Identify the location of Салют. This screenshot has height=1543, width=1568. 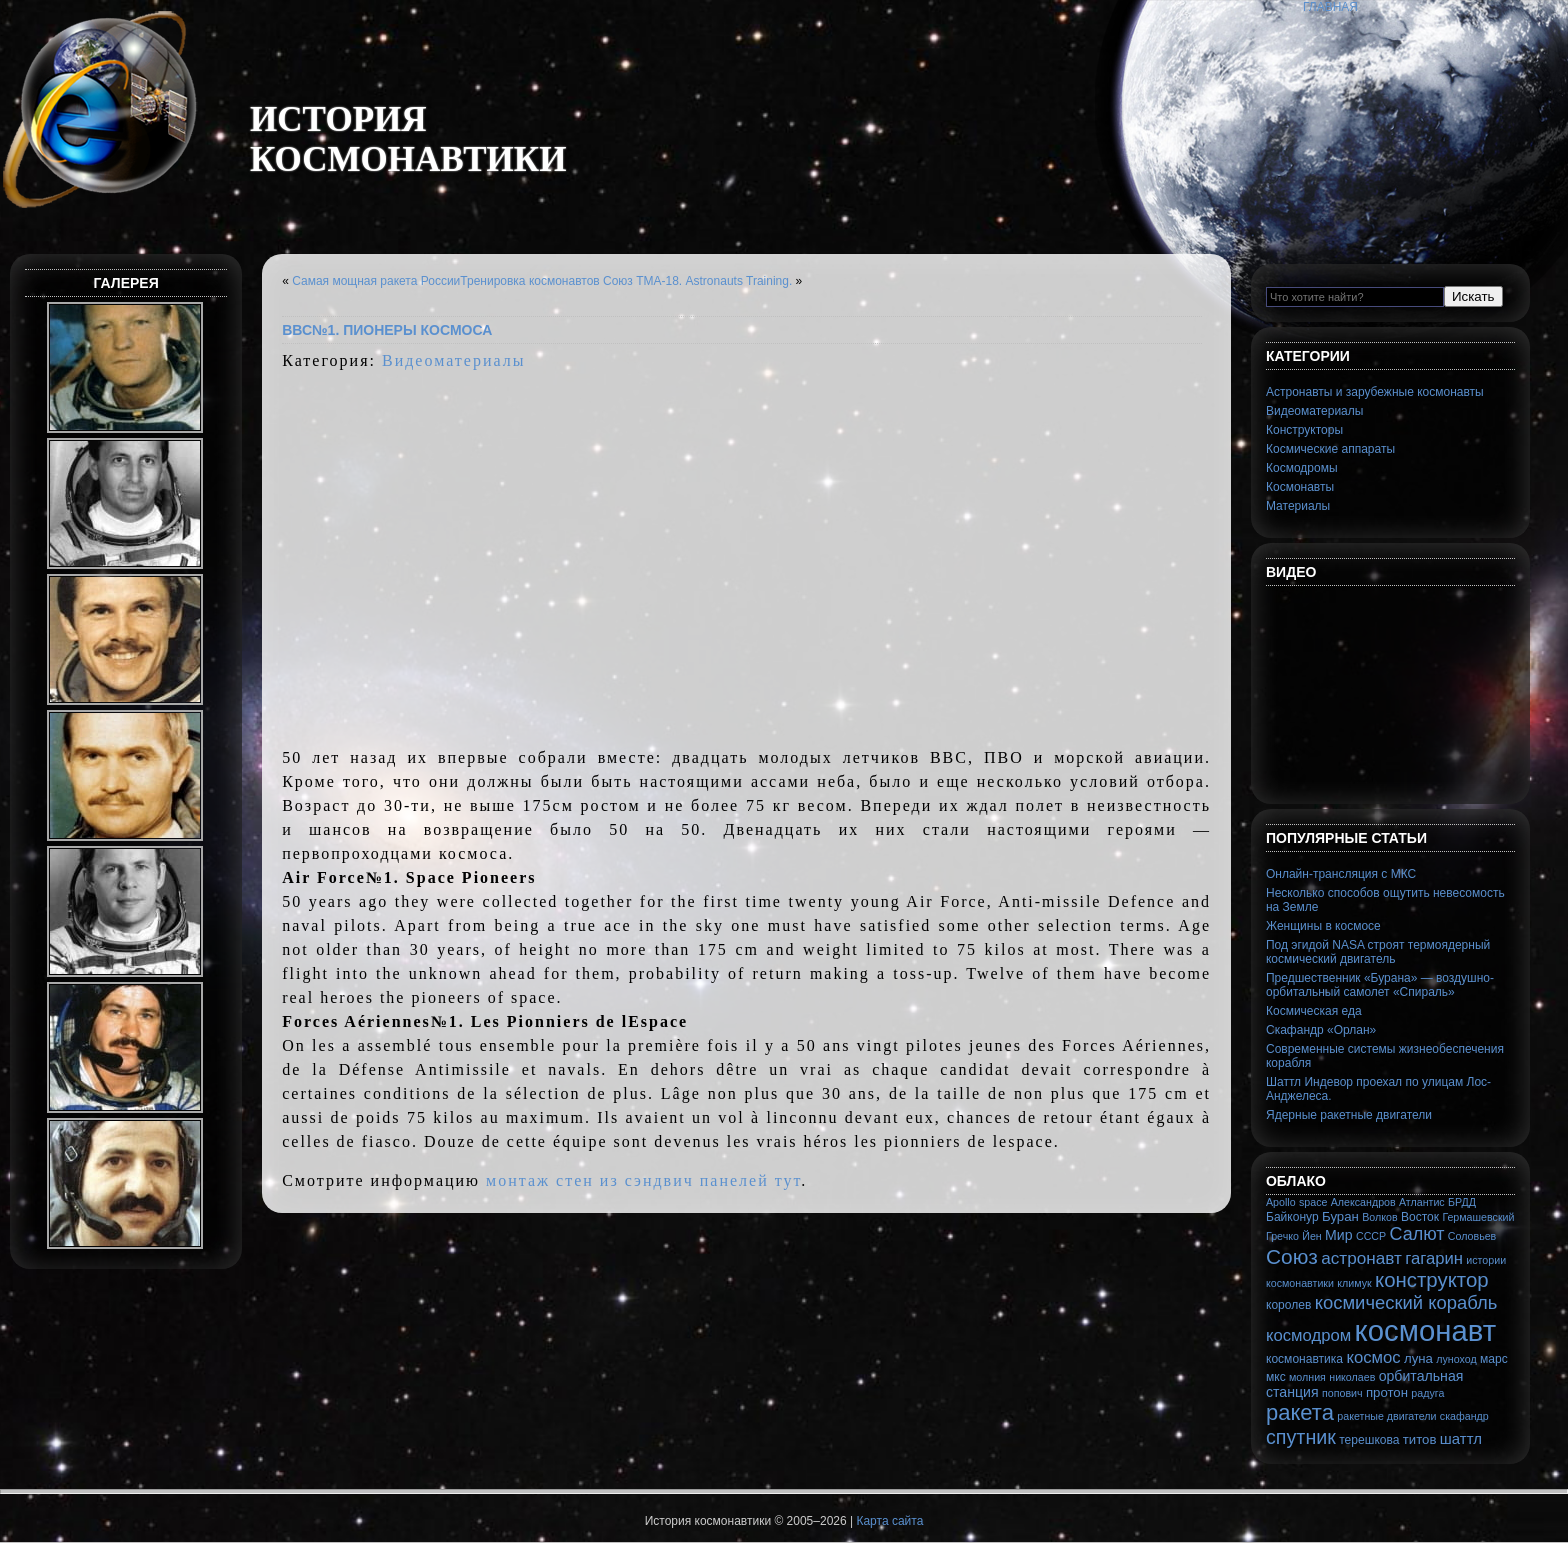
(1417, 1234).